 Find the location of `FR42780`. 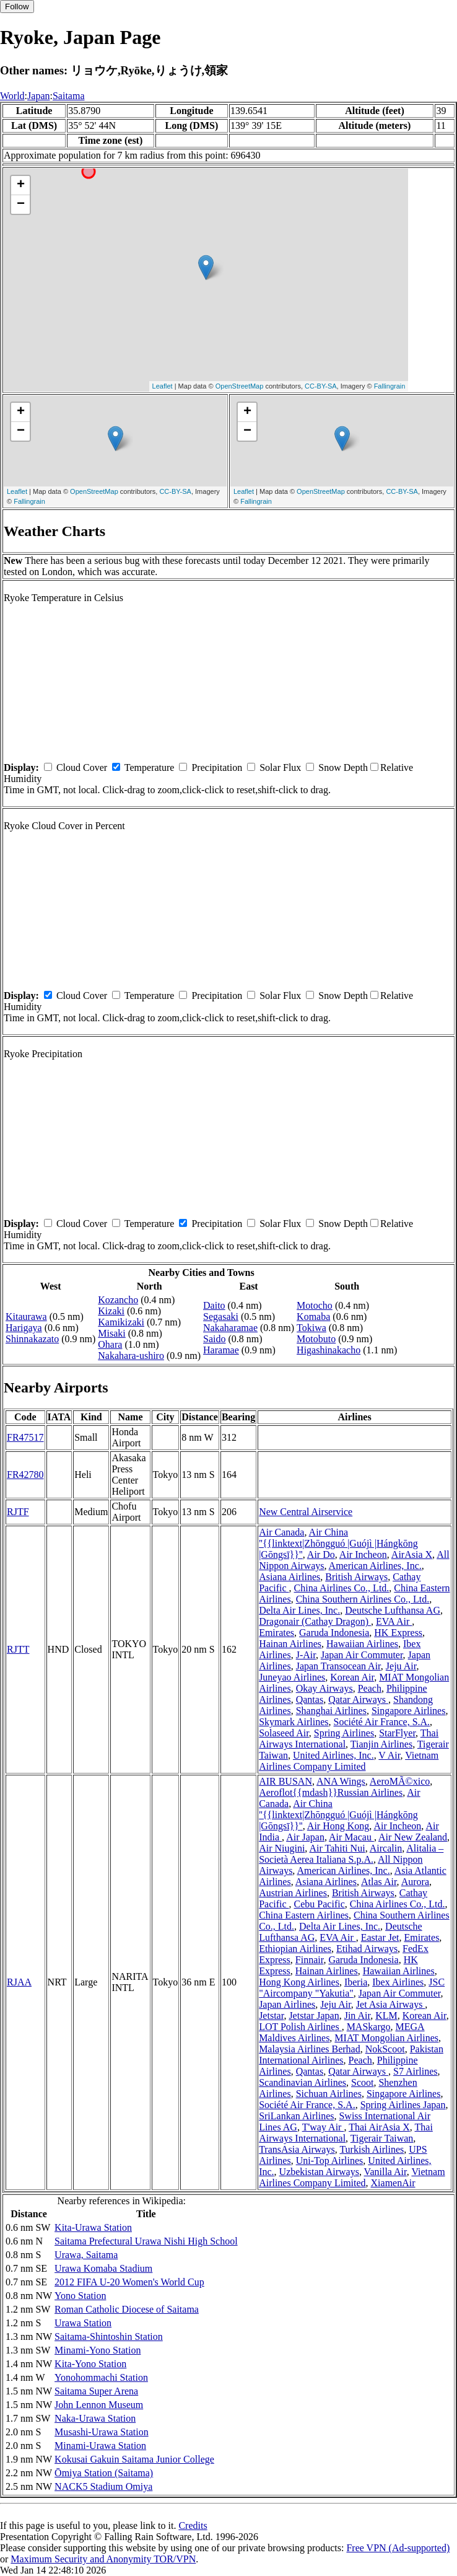

FR42780 is located at coordinates (25, 1474).